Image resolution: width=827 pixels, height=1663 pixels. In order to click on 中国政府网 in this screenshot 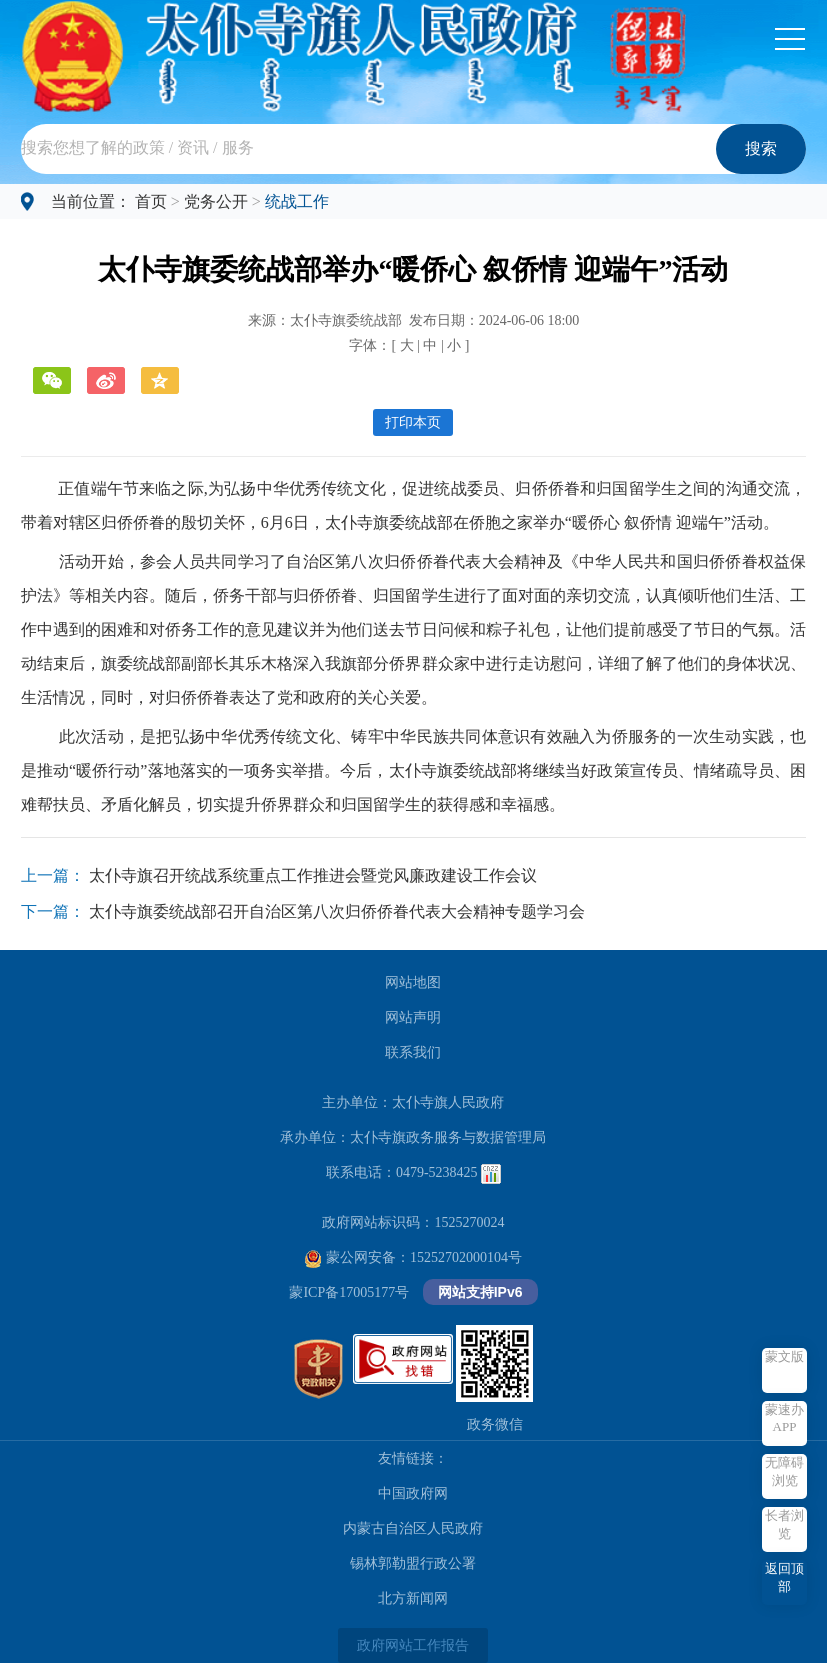, I will do `click(413, 1493)`.